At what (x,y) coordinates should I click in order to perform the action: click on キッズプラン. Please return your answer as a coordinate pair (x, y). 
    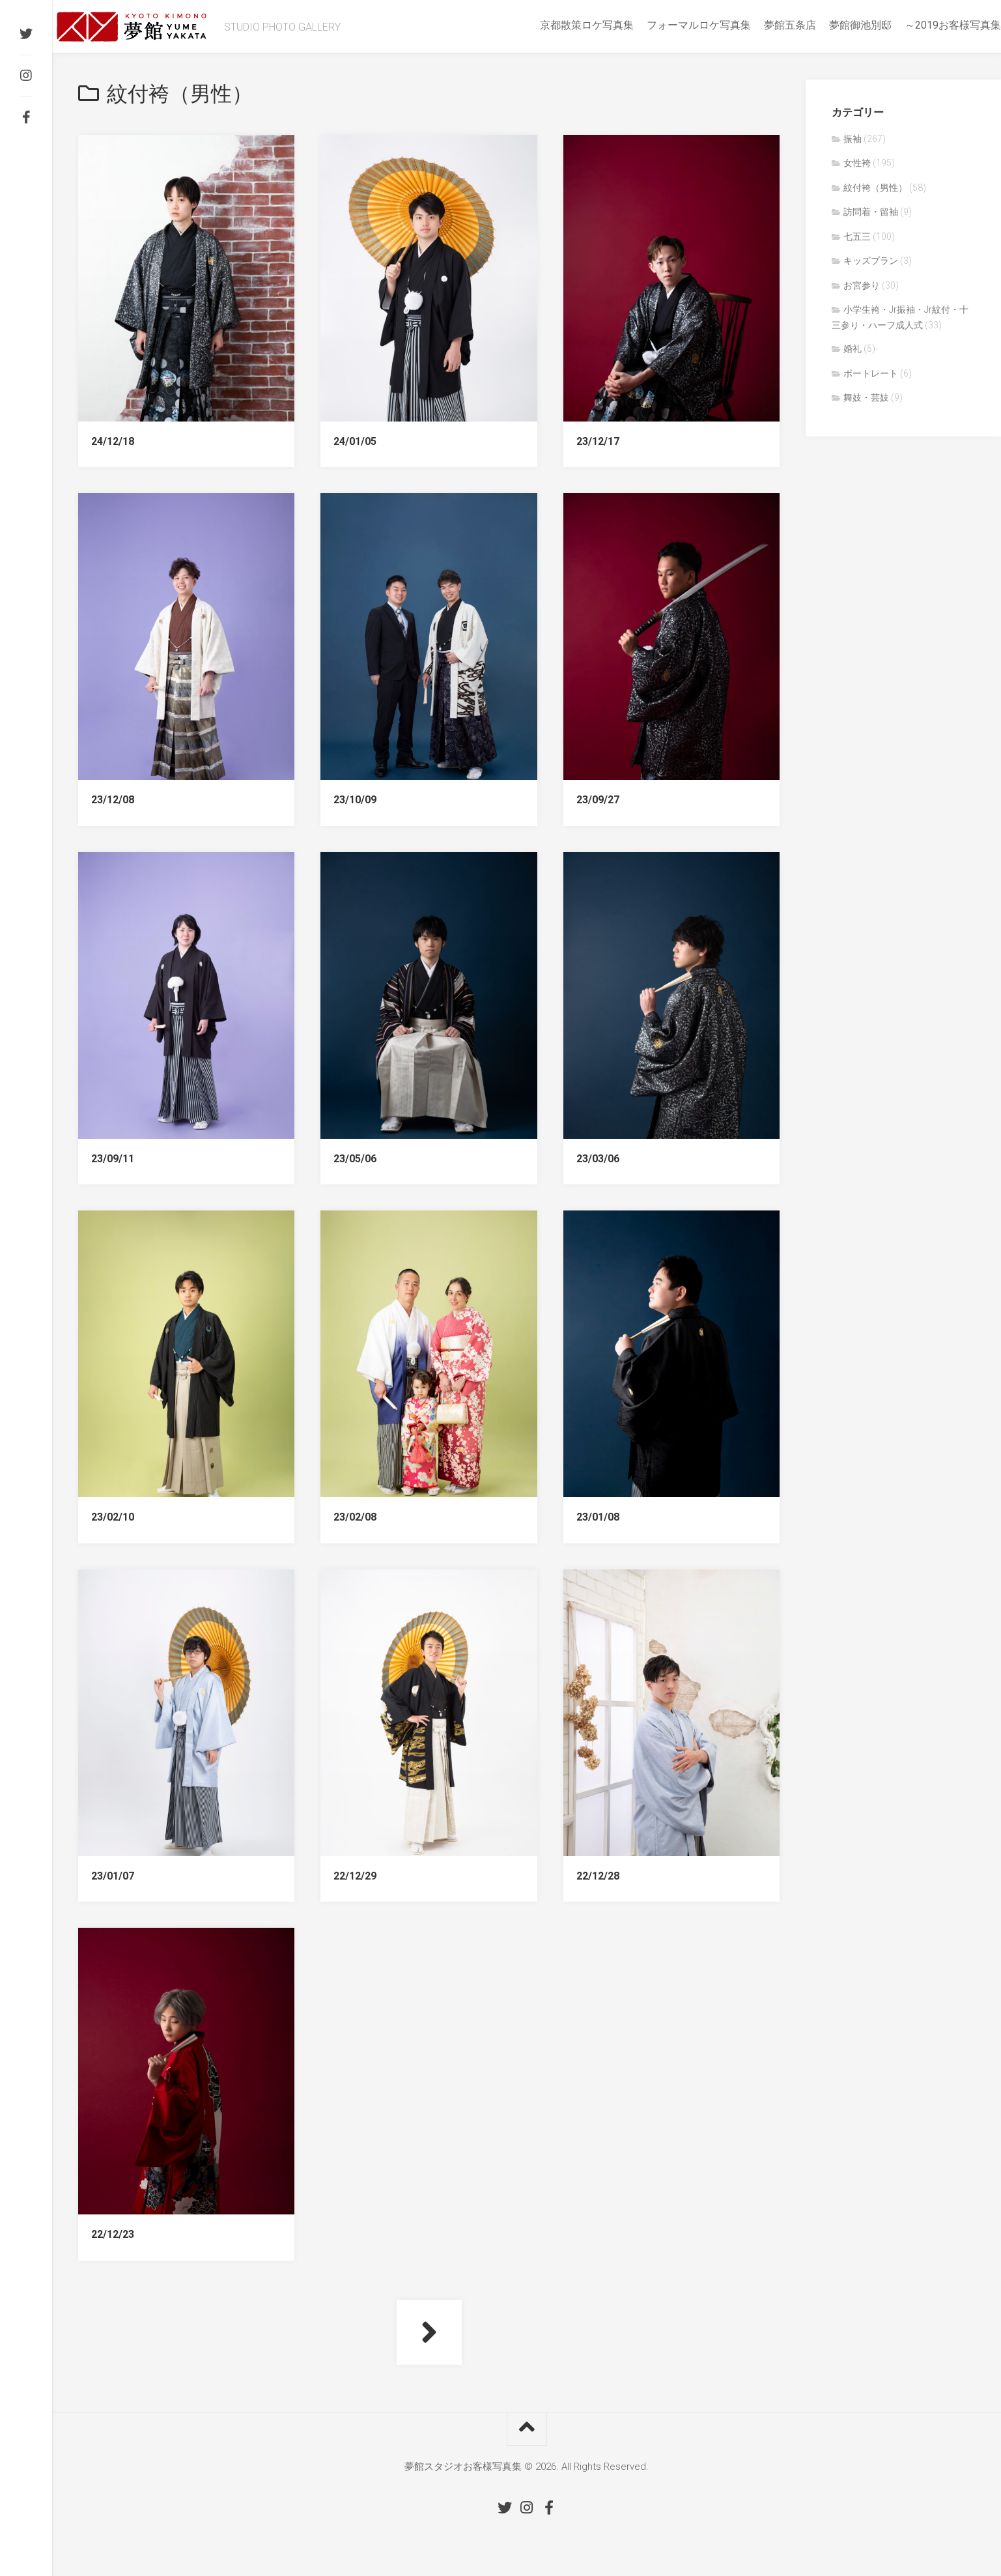
    Looking at the image, I should click on (870, 260).